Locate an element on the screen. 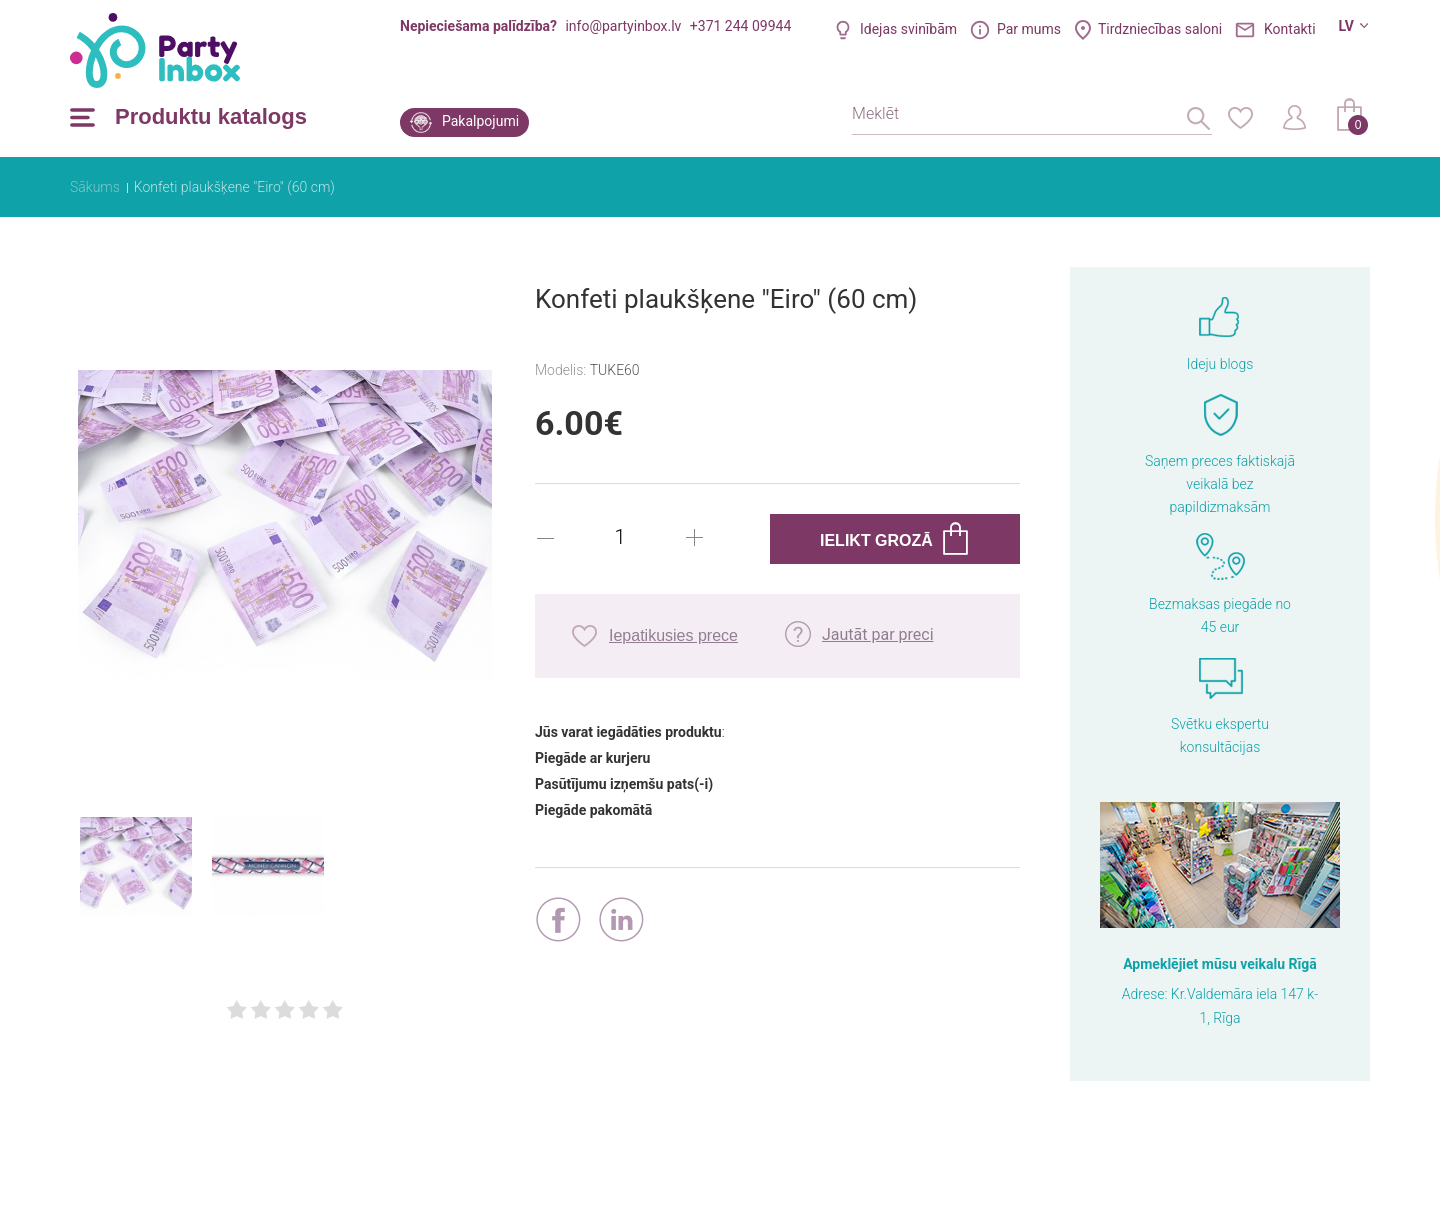 This screenshot has width=1440, height=1231. info@partyinbox.lv is located at coordinates (623, 26).